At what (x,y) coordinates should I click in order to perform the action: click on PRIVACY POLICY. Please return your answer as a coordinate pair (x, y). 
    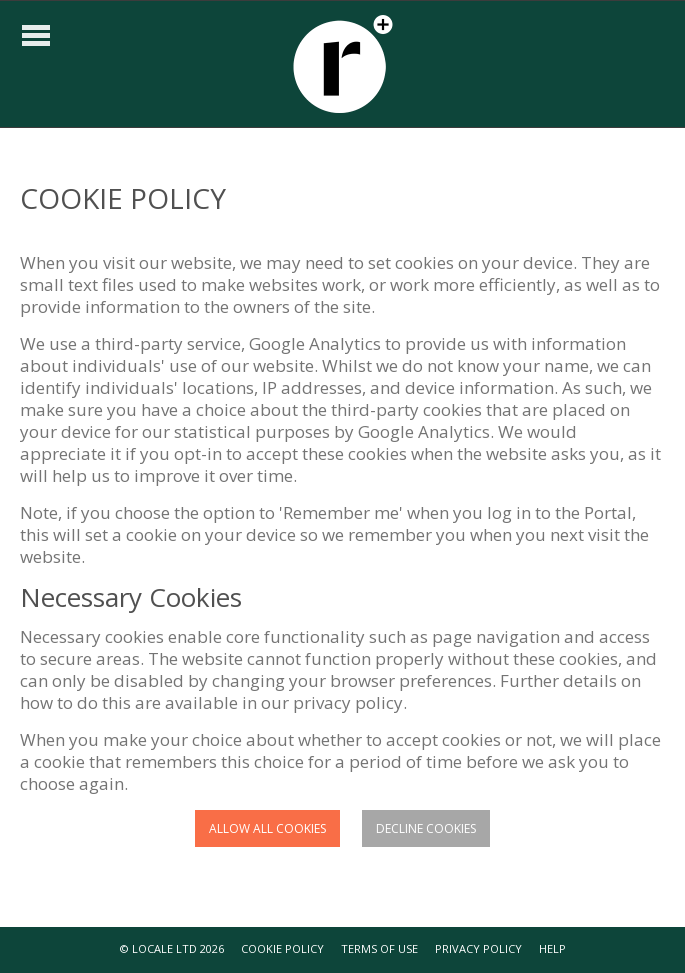
    Looking at the image, I should click on (478, 948).